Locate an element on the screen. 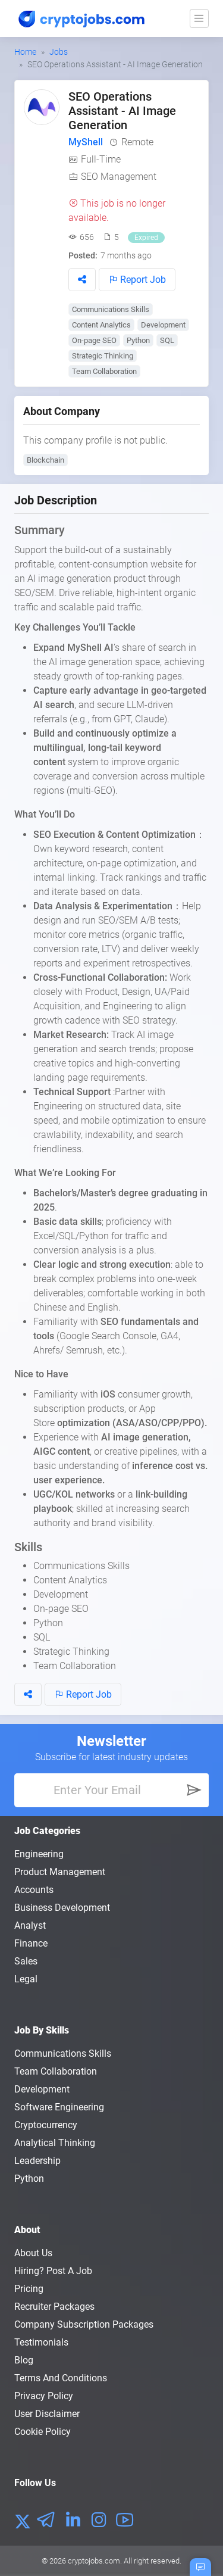  Blog is located at coordinates (23, 2360).